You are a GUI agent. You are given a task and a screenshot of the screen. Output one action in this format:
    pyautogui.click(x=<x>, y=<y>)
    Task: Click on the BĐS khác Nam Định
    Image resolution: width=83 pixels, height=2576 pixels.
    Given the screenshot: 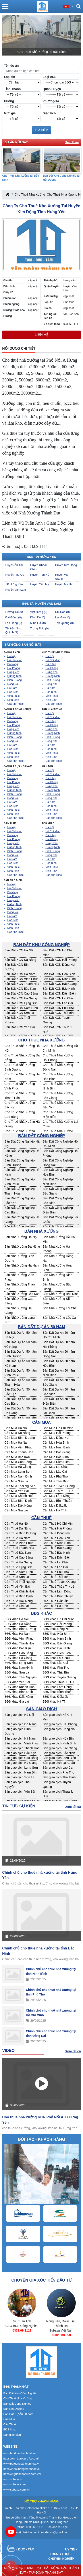 What is the action you would take?
    pyautogui.click(x=18, y=1667)
    